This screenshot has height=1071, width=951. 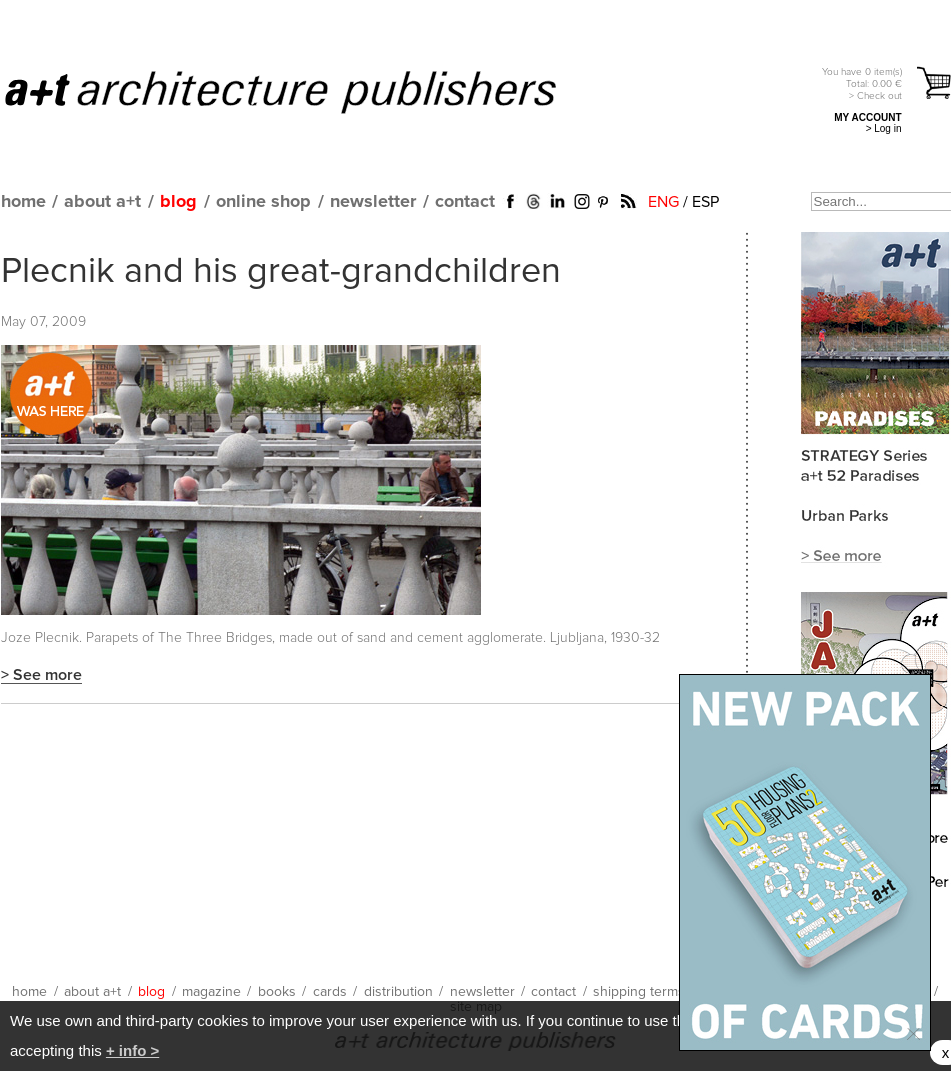 What do you see at coordinates (102, 202) in the screenshot?
I see `about a+t` at bounding box center [102, 202].